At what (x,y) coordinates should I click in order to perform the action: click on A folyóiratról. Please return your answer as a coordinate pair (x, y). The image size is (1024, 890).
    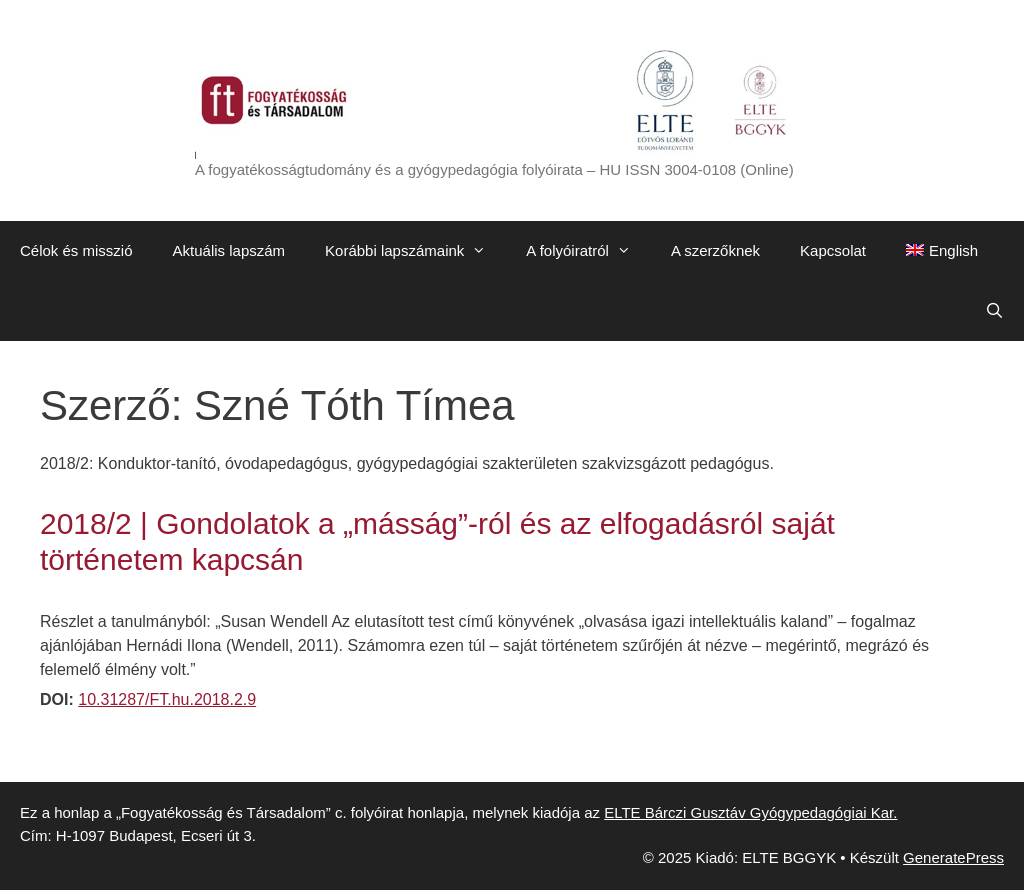
    Looking at the image, I should click on (588, 251).